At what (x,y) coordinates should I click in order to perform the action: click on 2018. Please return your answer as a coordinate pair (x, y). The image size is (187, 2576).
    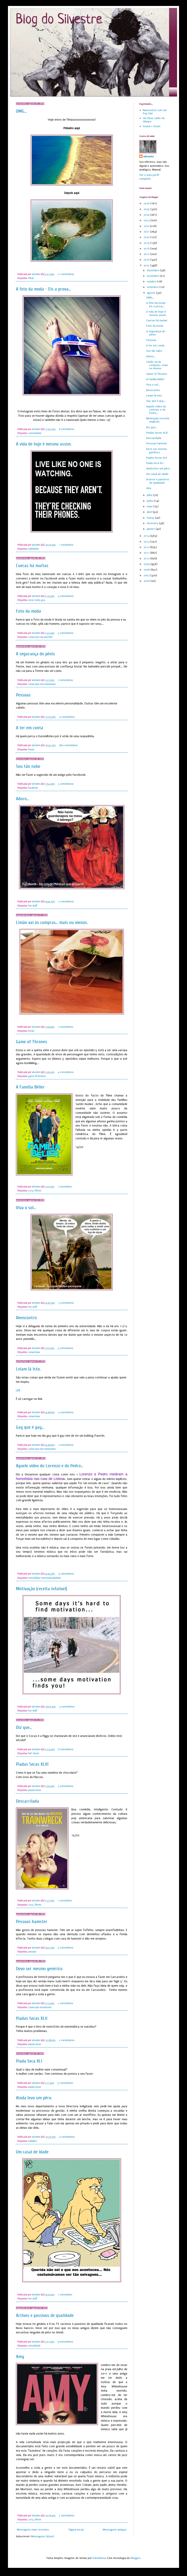
    Looking at the image, I should click on (147, 248).